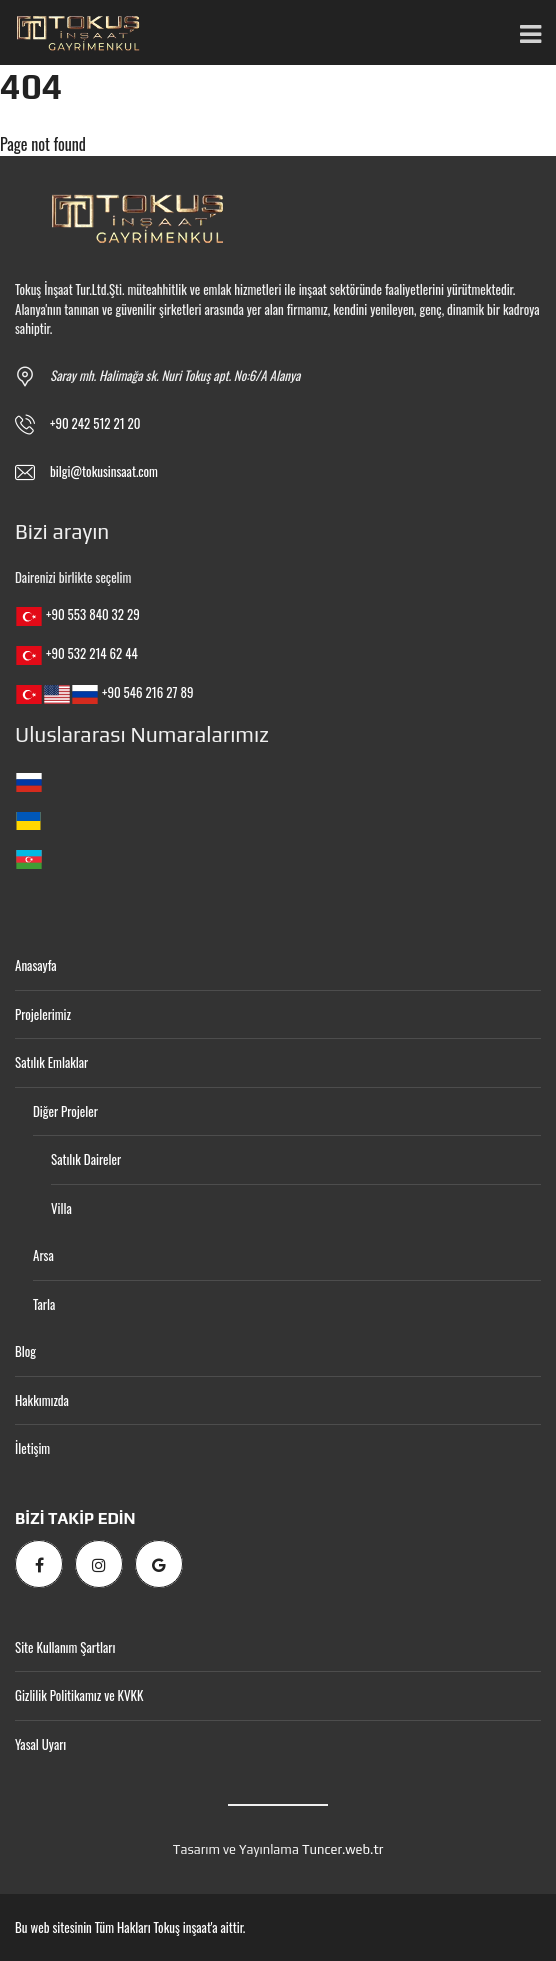  I want to click on Yasal Uyarı, so click(40, 1744).